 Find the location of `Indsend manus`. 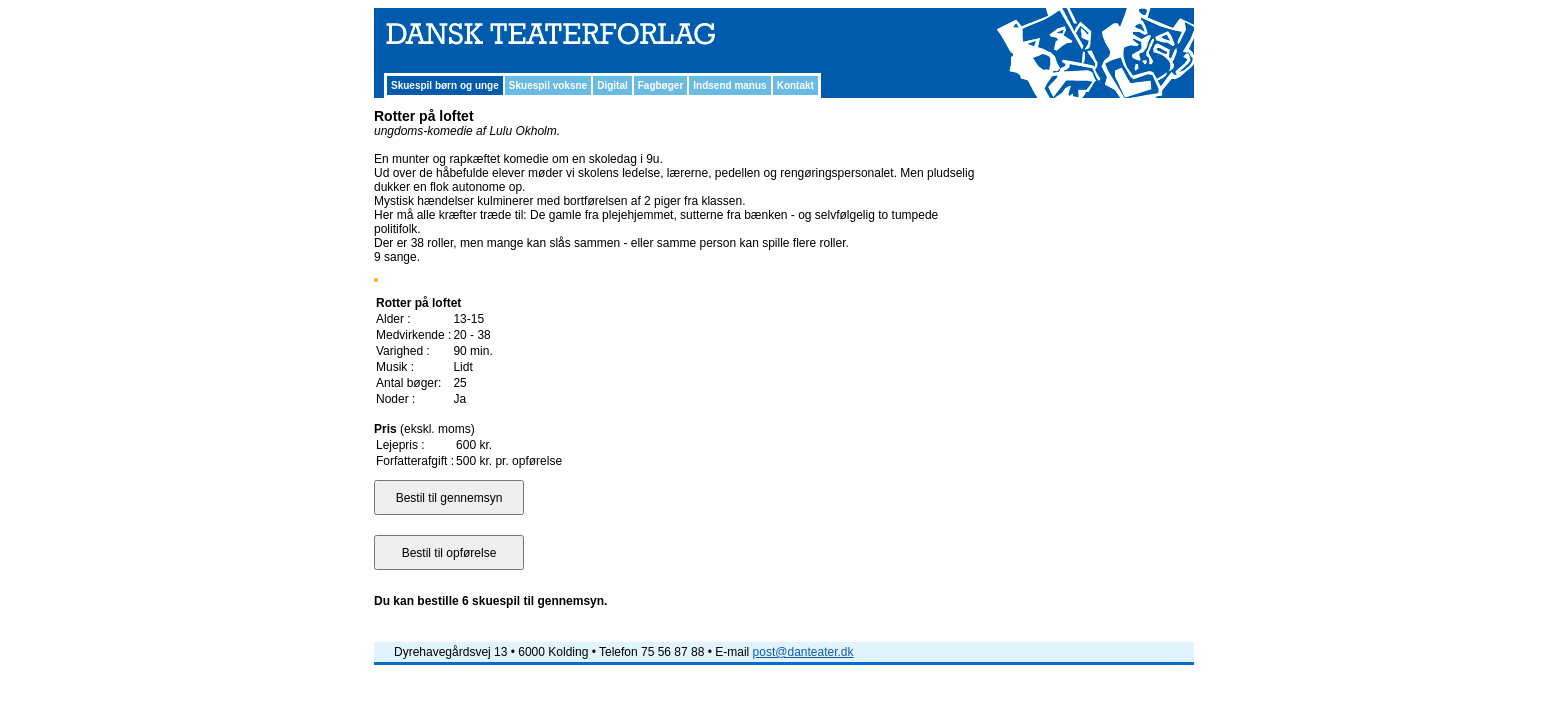

Indsend manus is located at coordinates (729, 85).